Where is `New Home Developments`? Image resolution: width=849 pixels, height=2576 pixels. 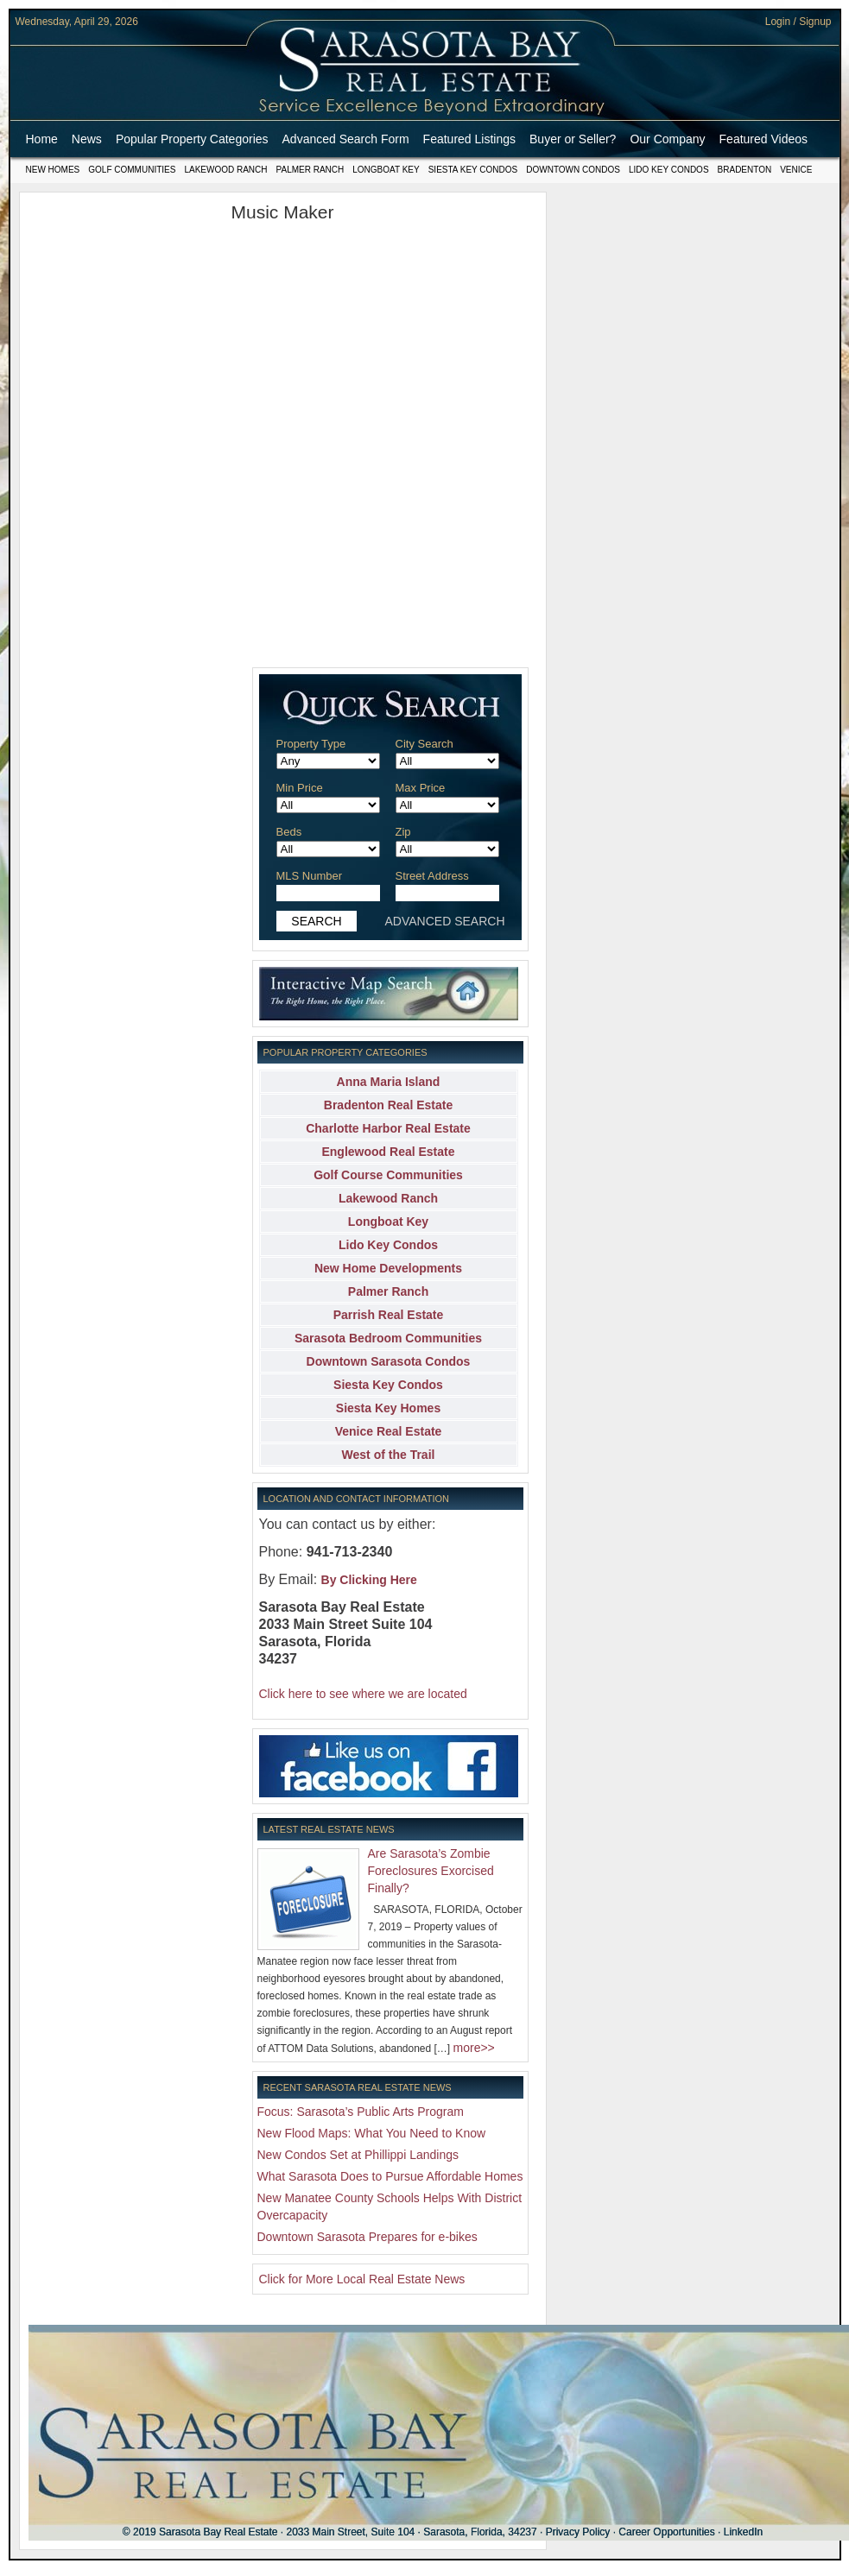
New Home Developments is located at coordinates (388, 1268).